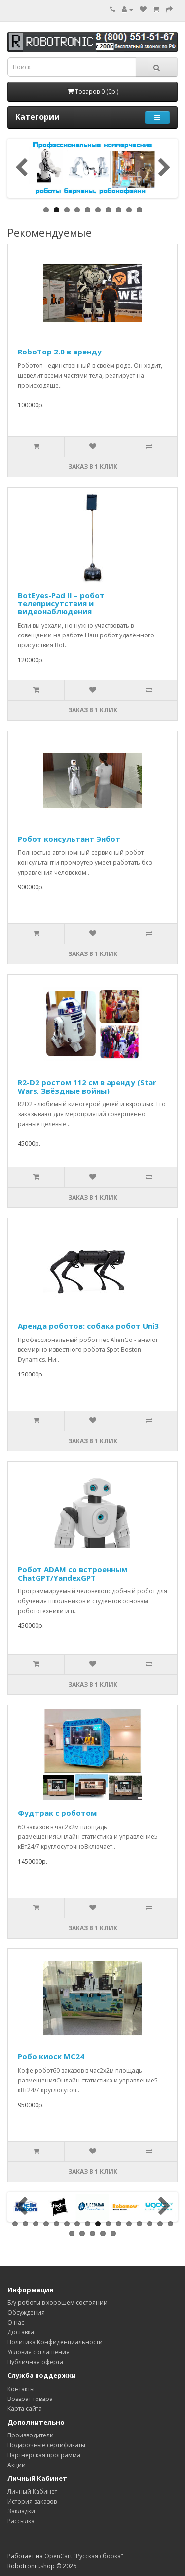 This screenshot has width=185, height=2576. What do you see at coordinates (72, 1573) in the screenshot?
I see `Робот ADAM со встроенным ChatGPT/YandexGPT` at bounding box center [72, 1573].